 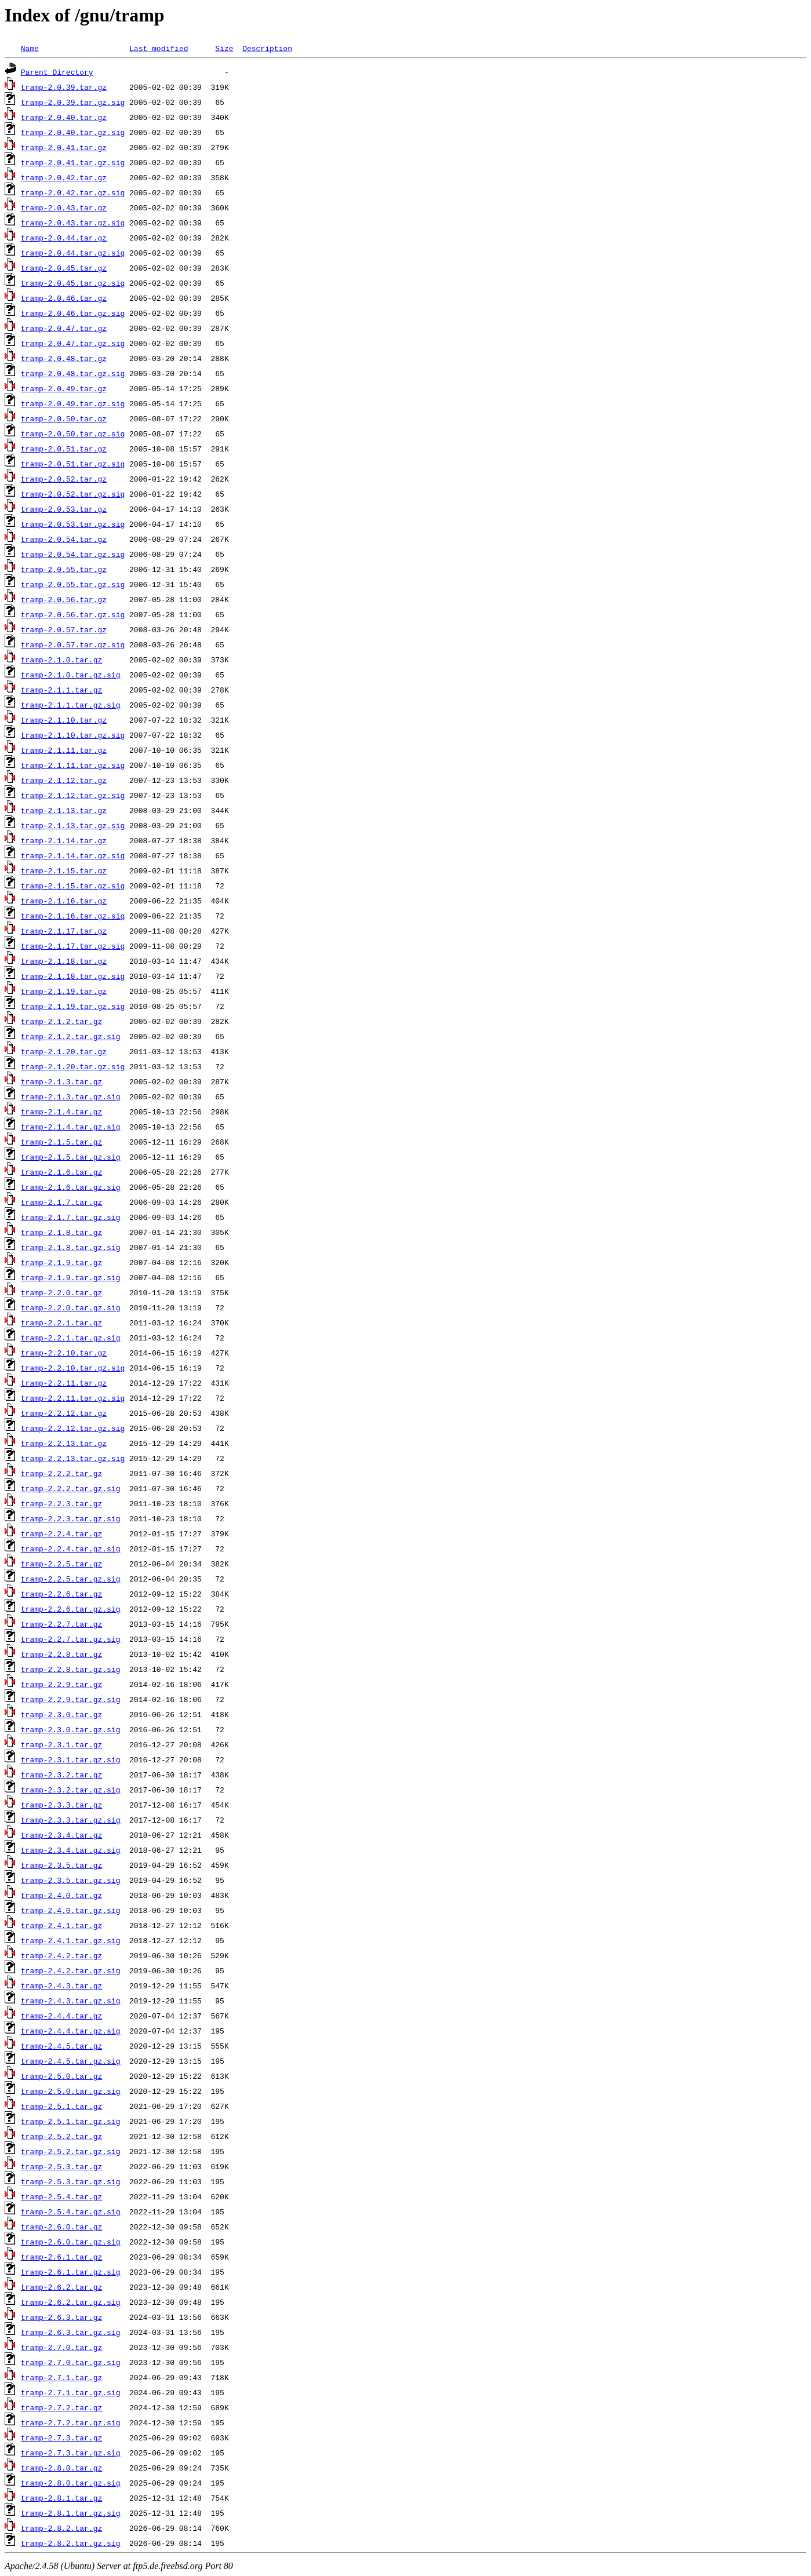 I want to click on tramp-2.0.55.tar.gz, so click(x=64, y=569).